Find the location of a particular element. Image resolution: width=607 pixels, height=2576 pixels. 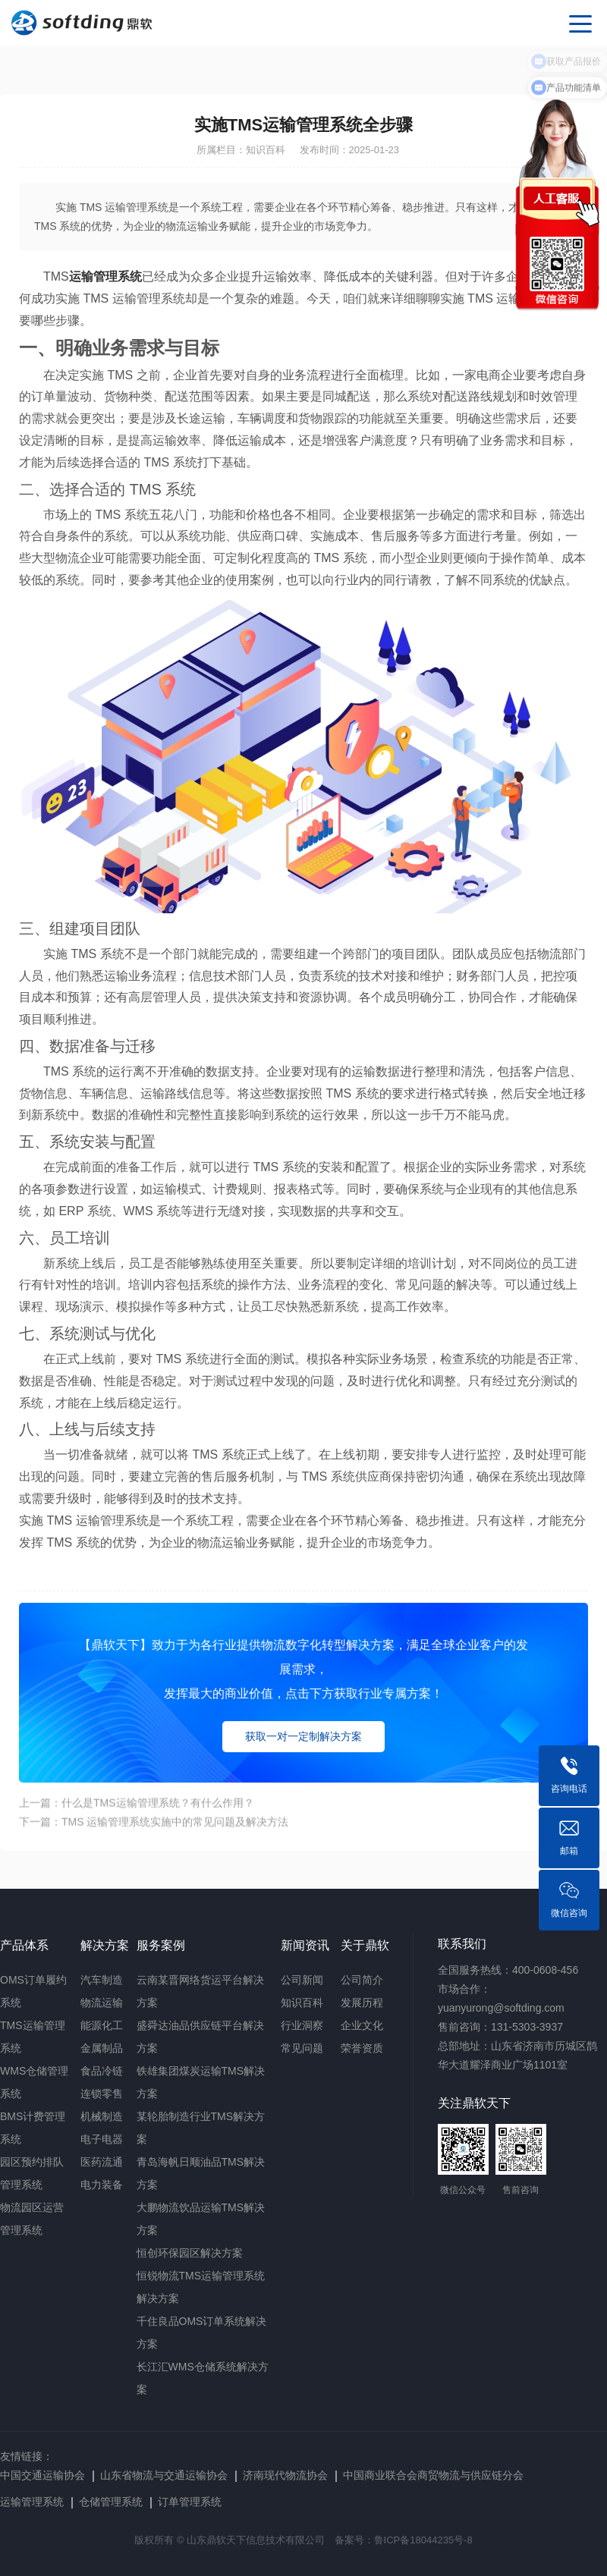

云南某晋网络货运平台解决方案 is located at coordinates (200, 1991).